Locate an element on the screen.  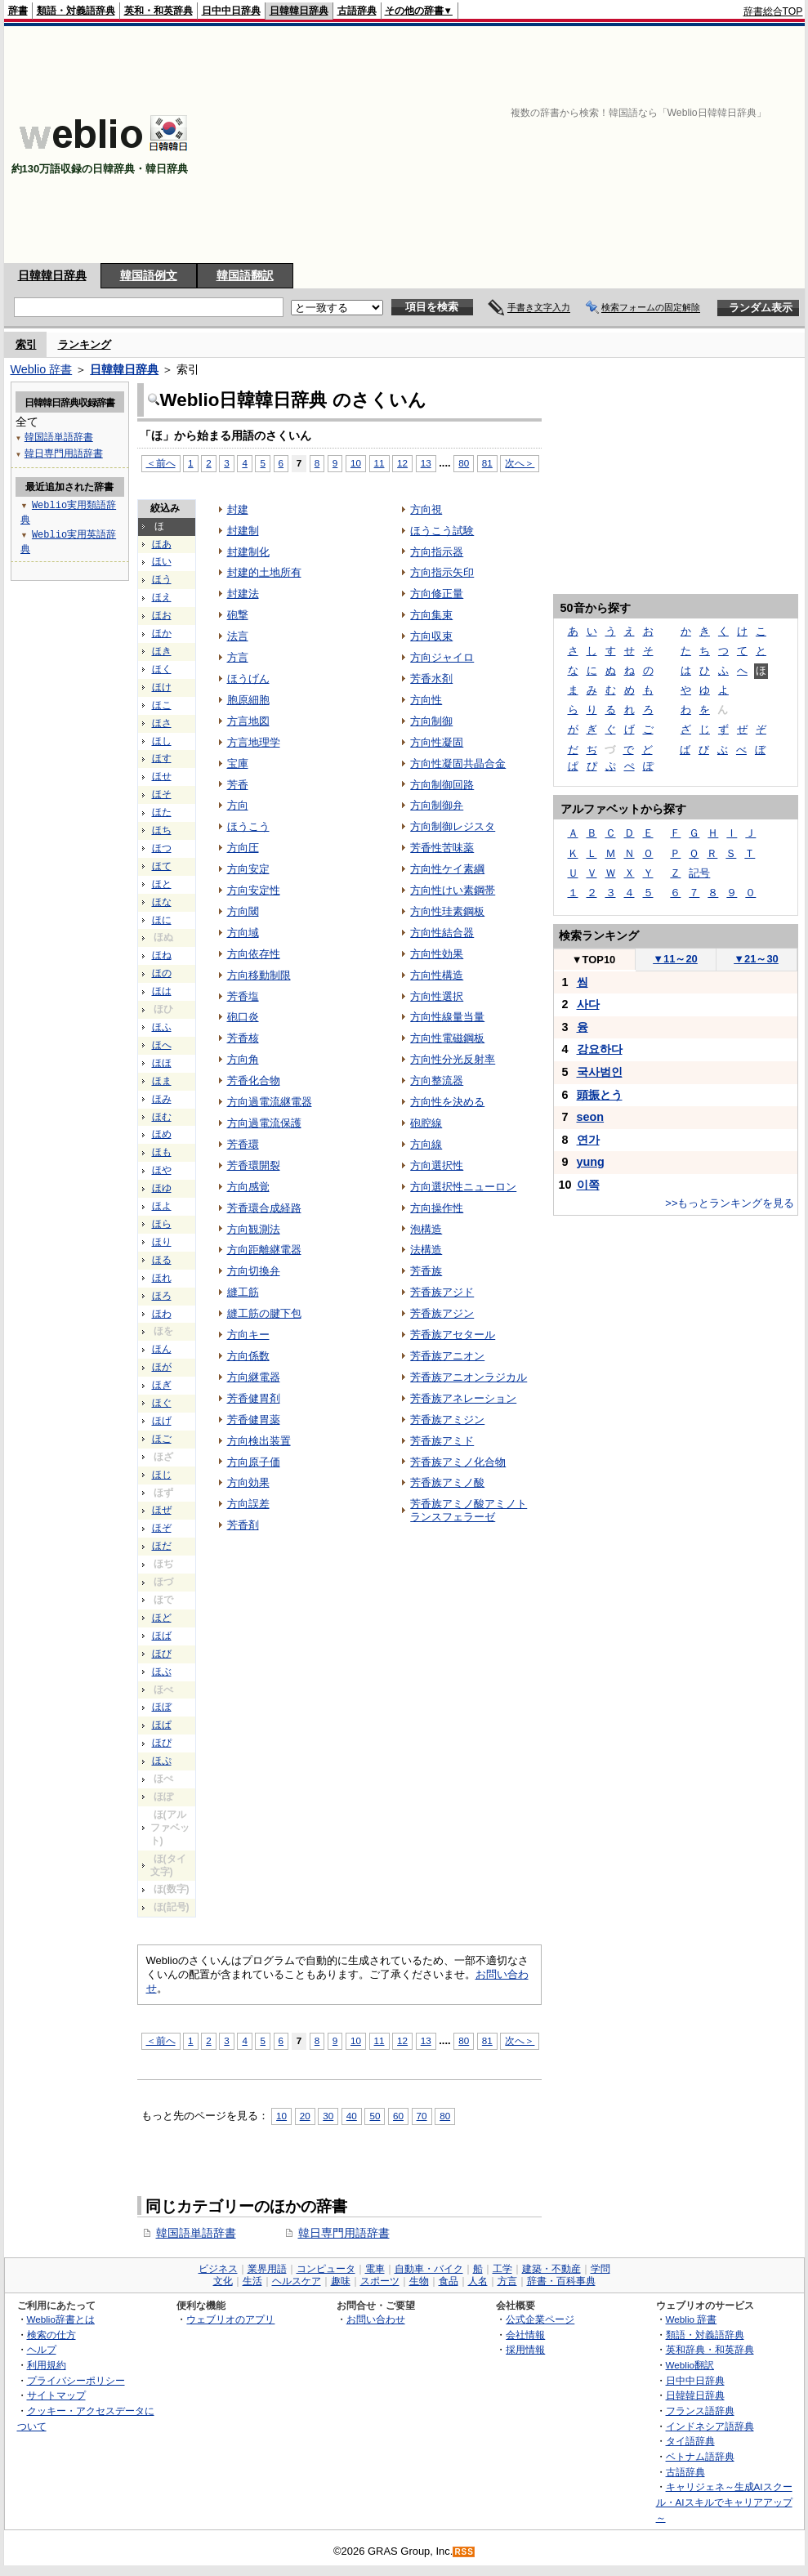
方向性凝固 is located at coordinates (436, 742).